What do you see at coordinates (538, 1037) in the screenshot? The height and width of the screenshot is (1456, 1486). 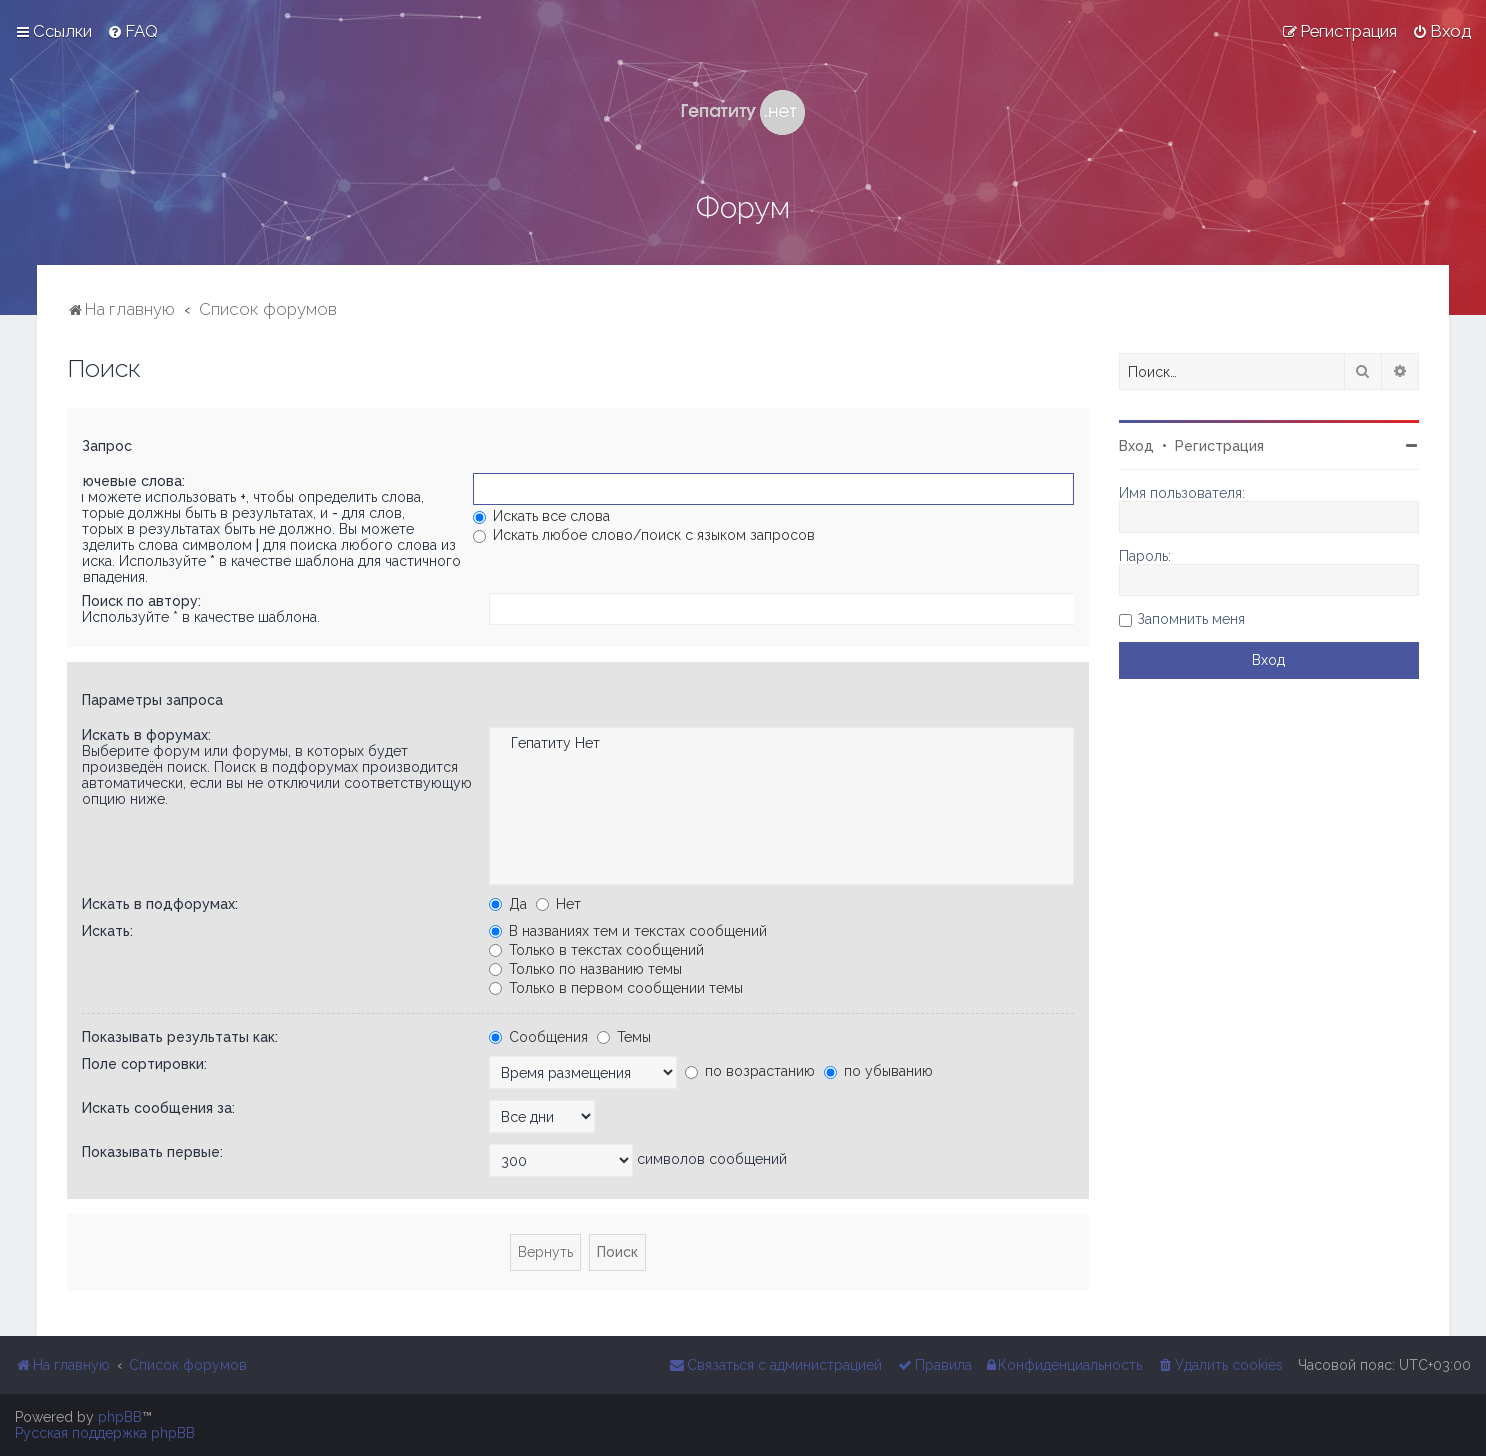 I see `Сообщения` at bounding box center [538, 1037].